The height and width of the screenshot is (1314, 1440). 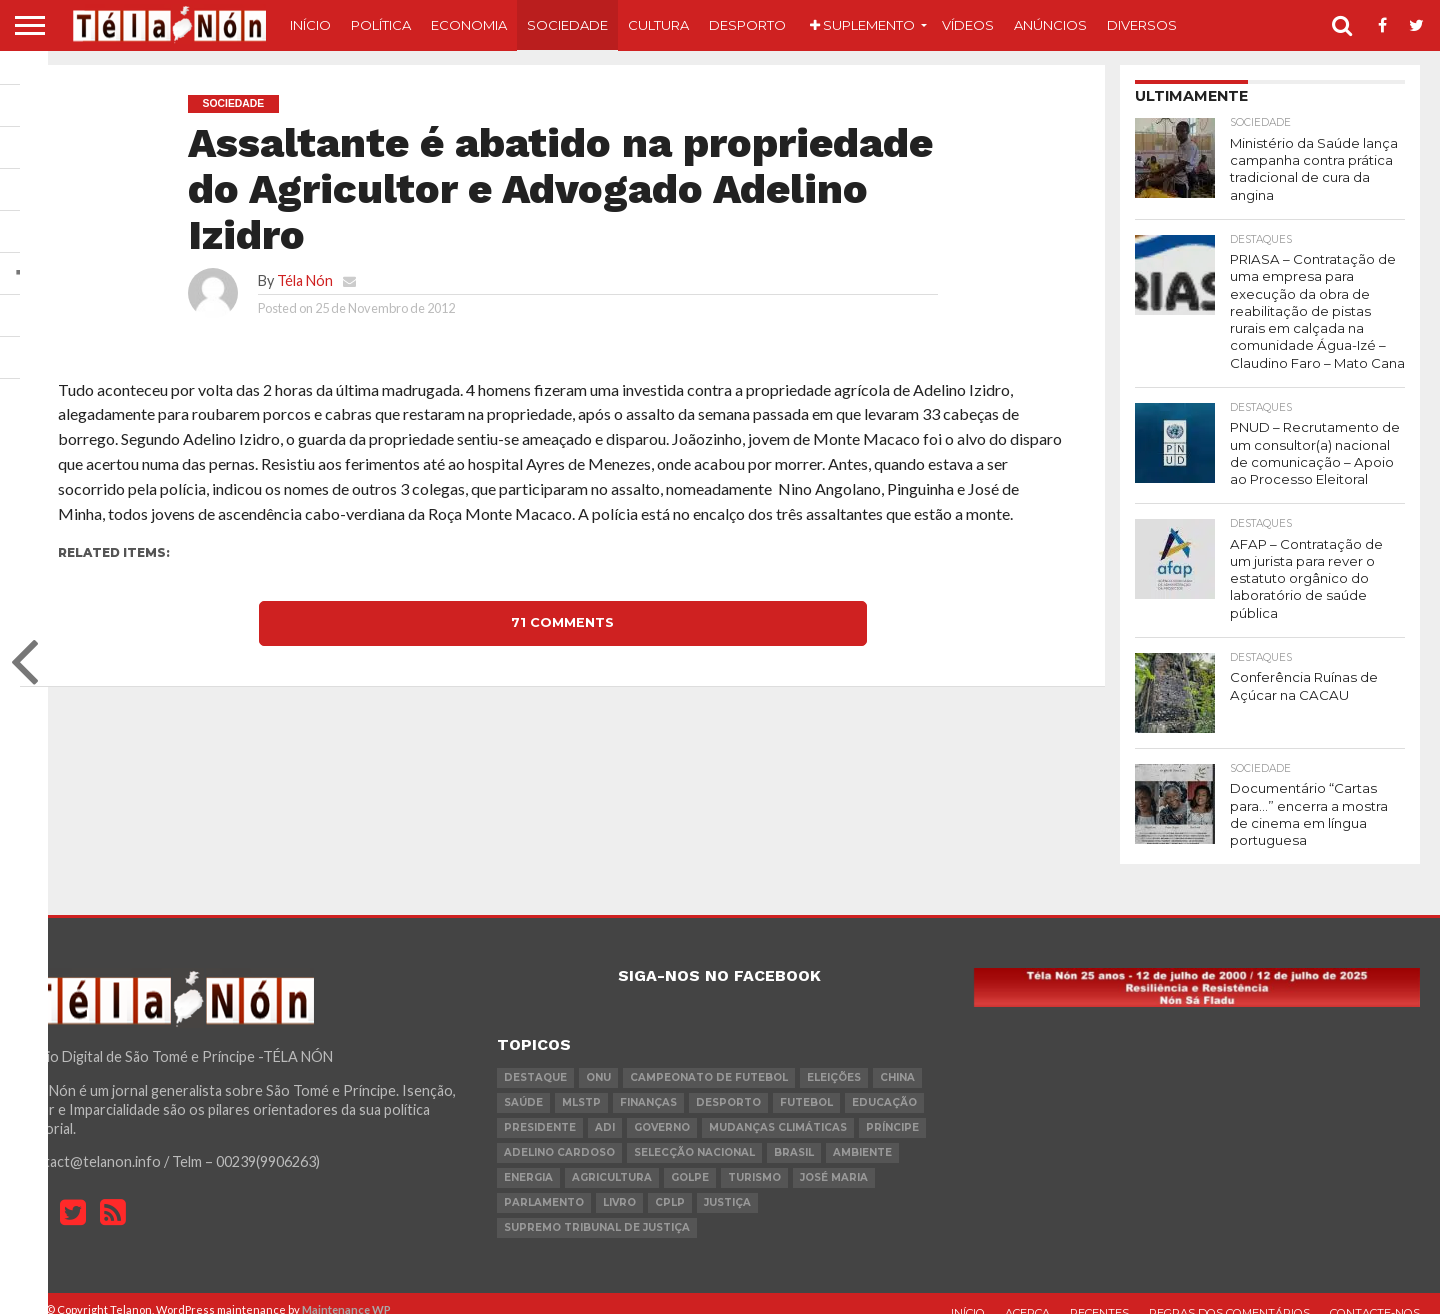 I want to click on Energia, so click(x=528, y=1162).